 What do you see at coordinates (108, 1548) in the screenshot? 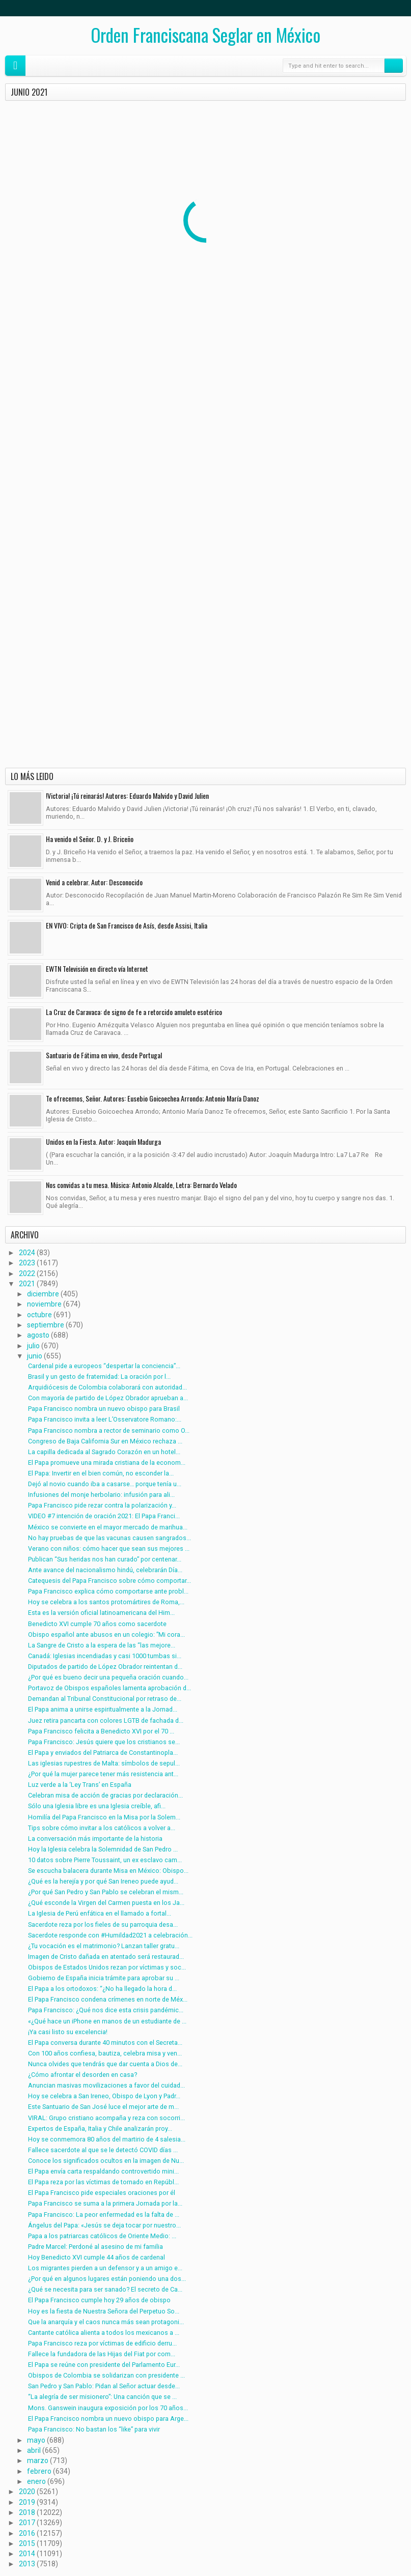
I see `Verano con niños: cómo hacer que sean sus mejores ...` at bounding box center [108, 1548].